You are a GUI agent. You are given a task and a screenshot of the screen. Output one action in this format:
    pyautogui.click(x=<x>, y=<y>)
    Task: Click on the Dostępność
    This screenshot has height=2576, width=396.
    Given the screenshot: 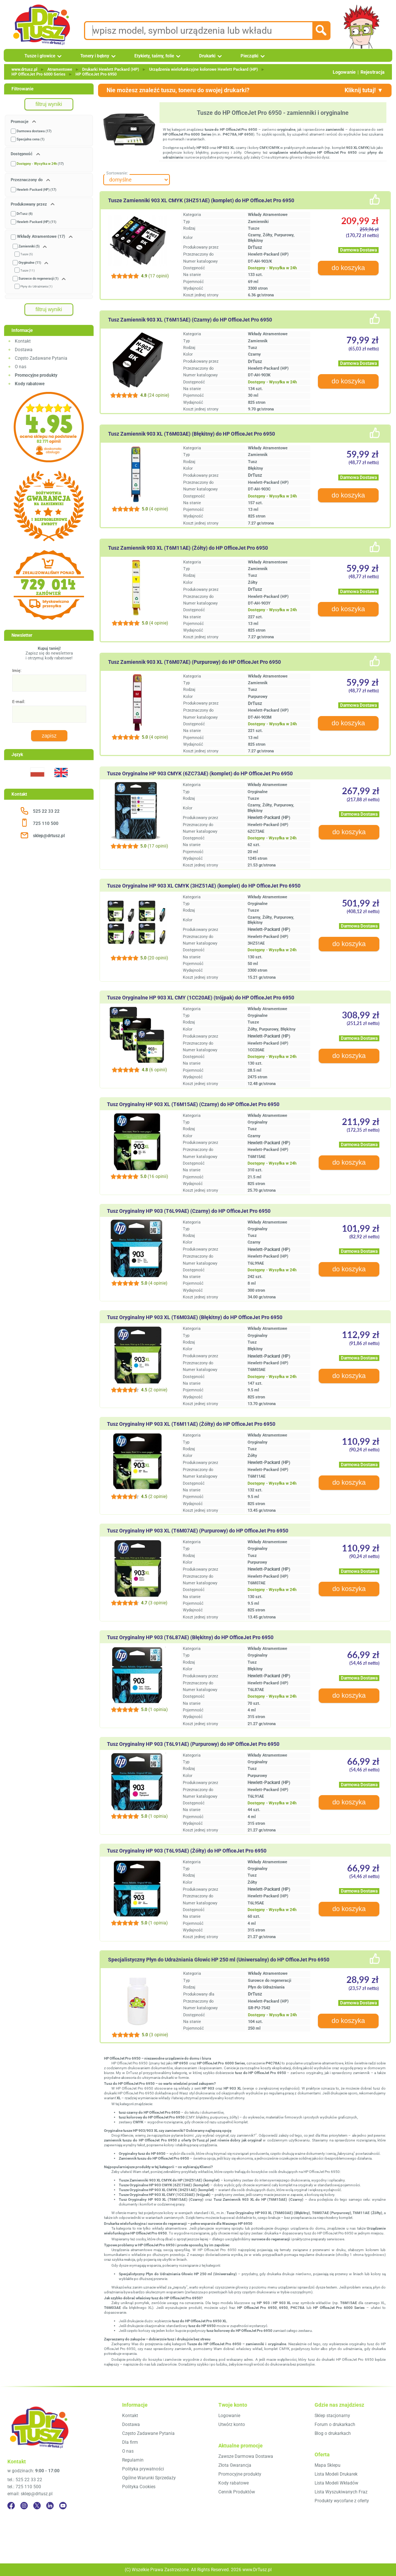 What is the action you would take?
    pyautogui.click(x=22, y=154)
    